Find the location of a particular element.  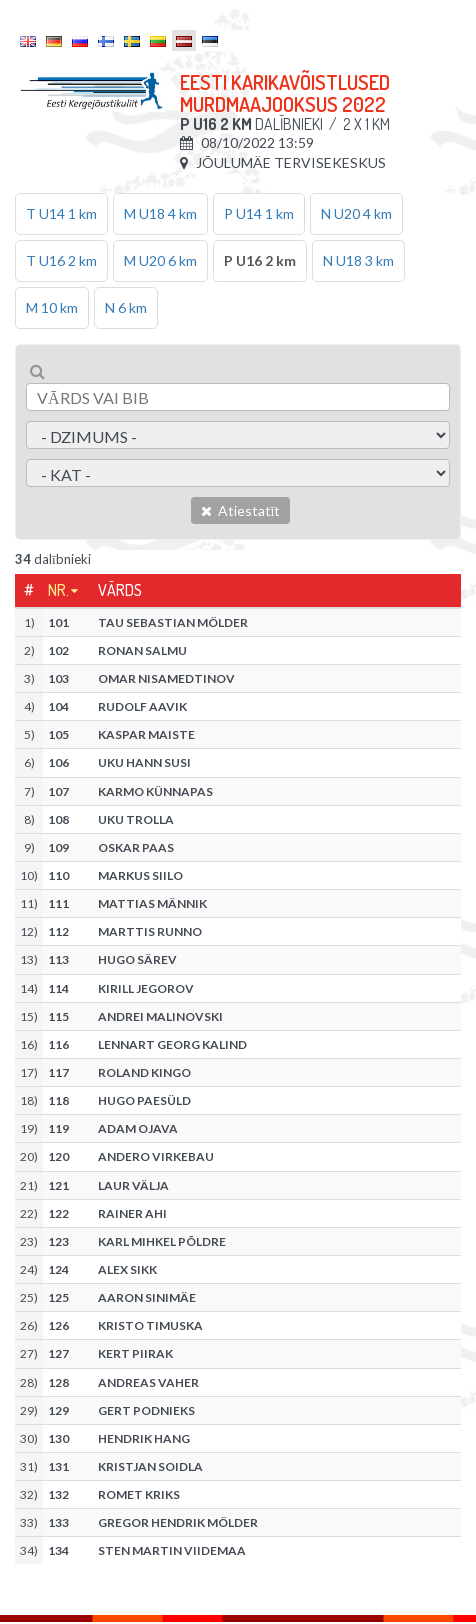

M U18 4 km [tab] is located at coordinates (160, 213).